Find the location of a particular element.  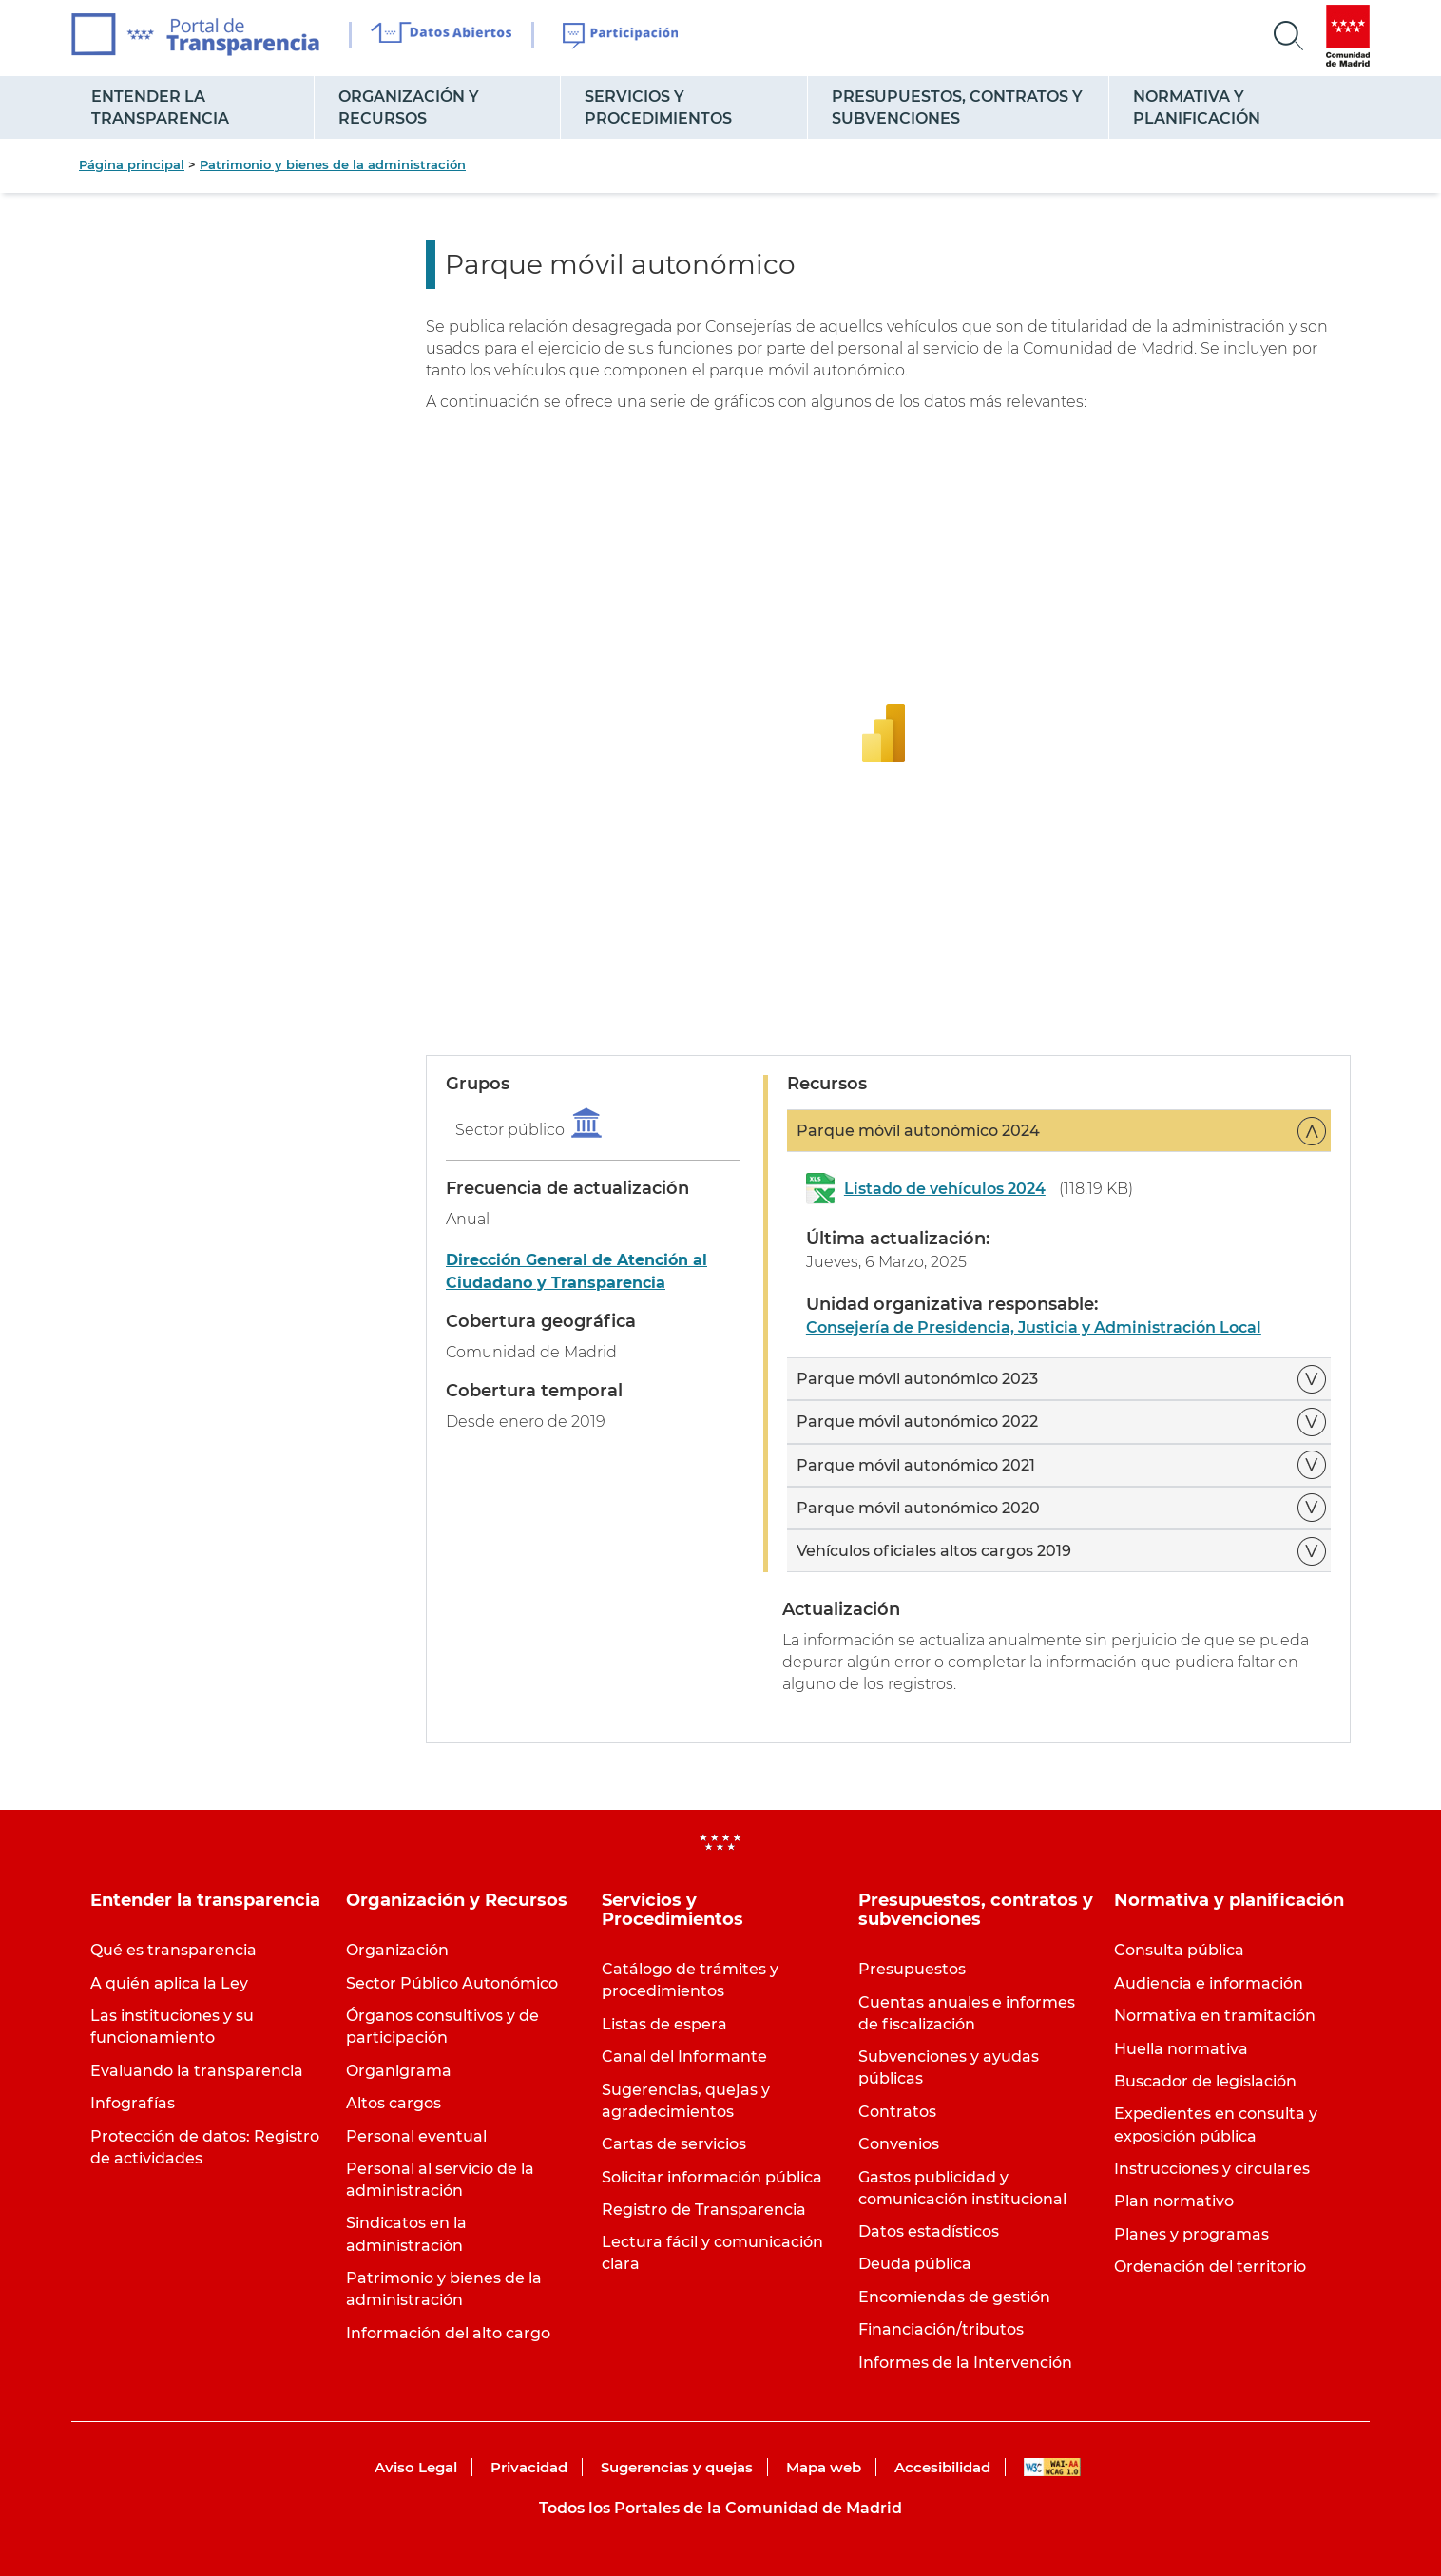

Listas de espera is located at coordinates (664, 2024).